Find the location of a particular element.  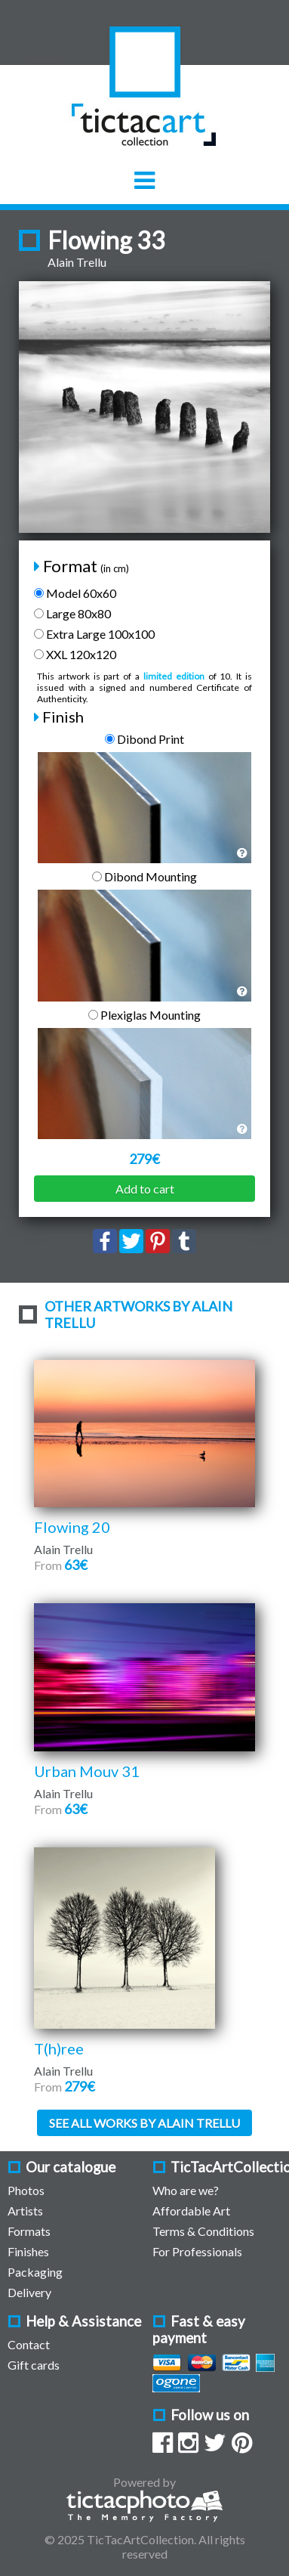

Delivery is located at coordinates (29, 2292).